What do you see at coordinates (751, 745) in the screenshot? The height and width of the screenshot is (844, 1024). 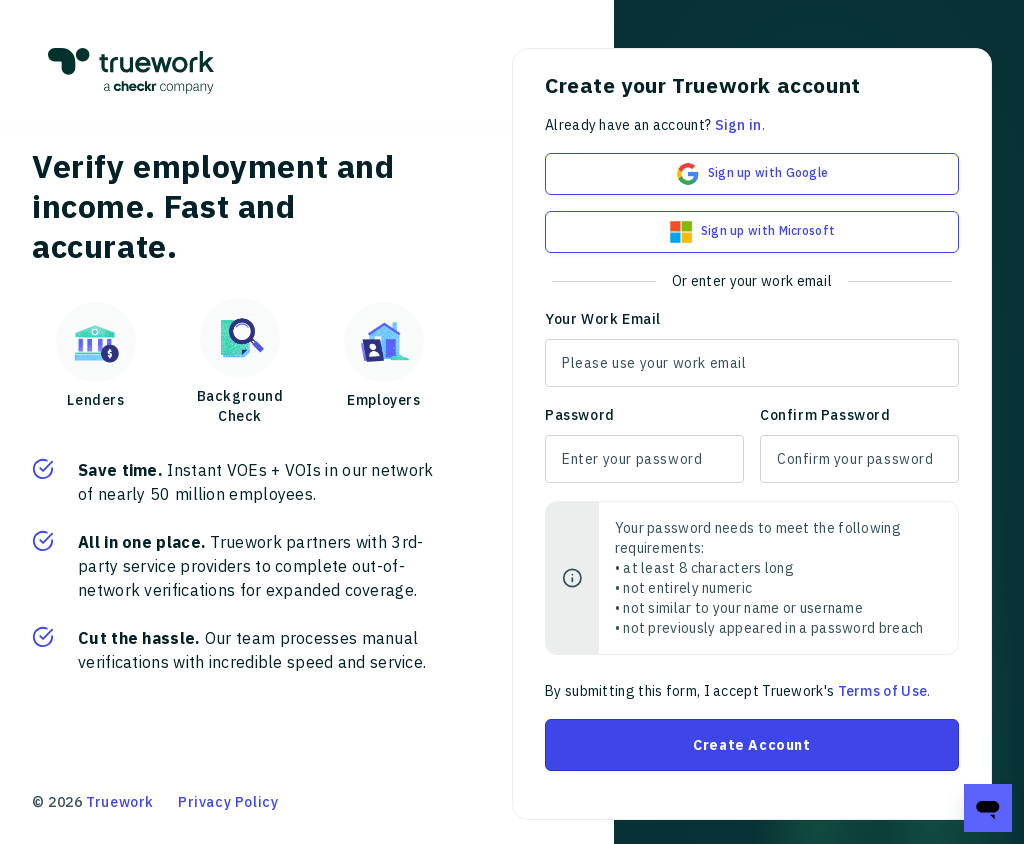 I see `Create Account` at bounding box center [751, 745].